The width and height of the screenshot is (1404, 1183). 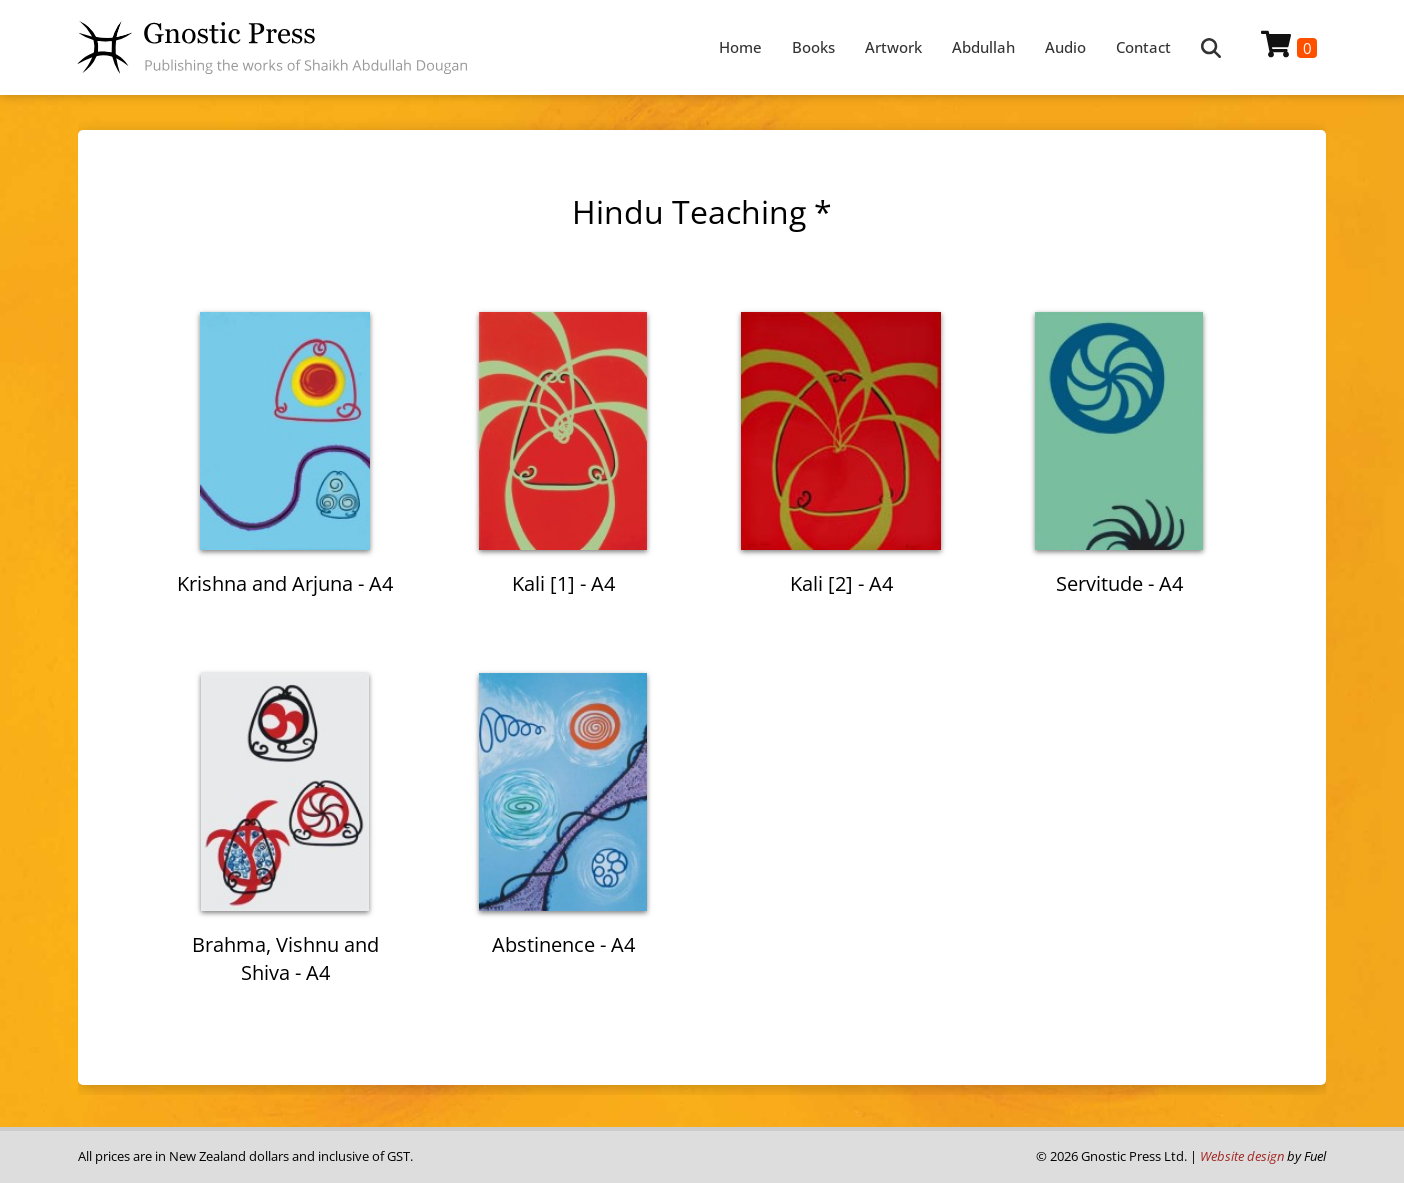 I want to click on Audio, so click(x=1065, y=47).